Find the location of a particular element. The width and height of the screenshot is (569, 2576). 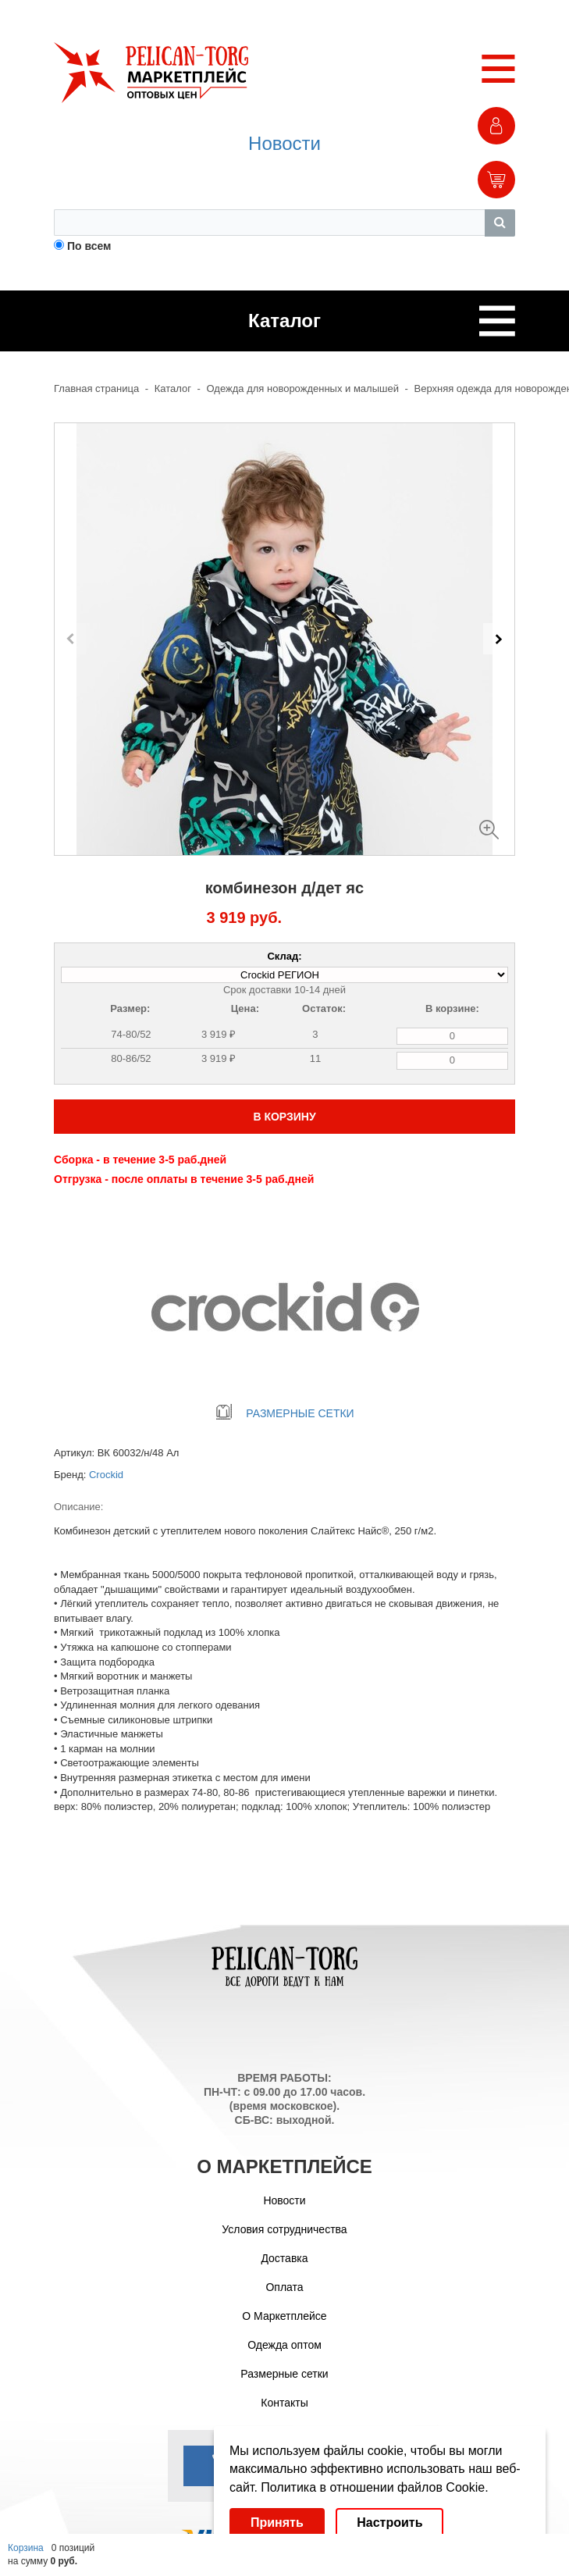

Одежда оптом is located at coordinates (284, 2345).